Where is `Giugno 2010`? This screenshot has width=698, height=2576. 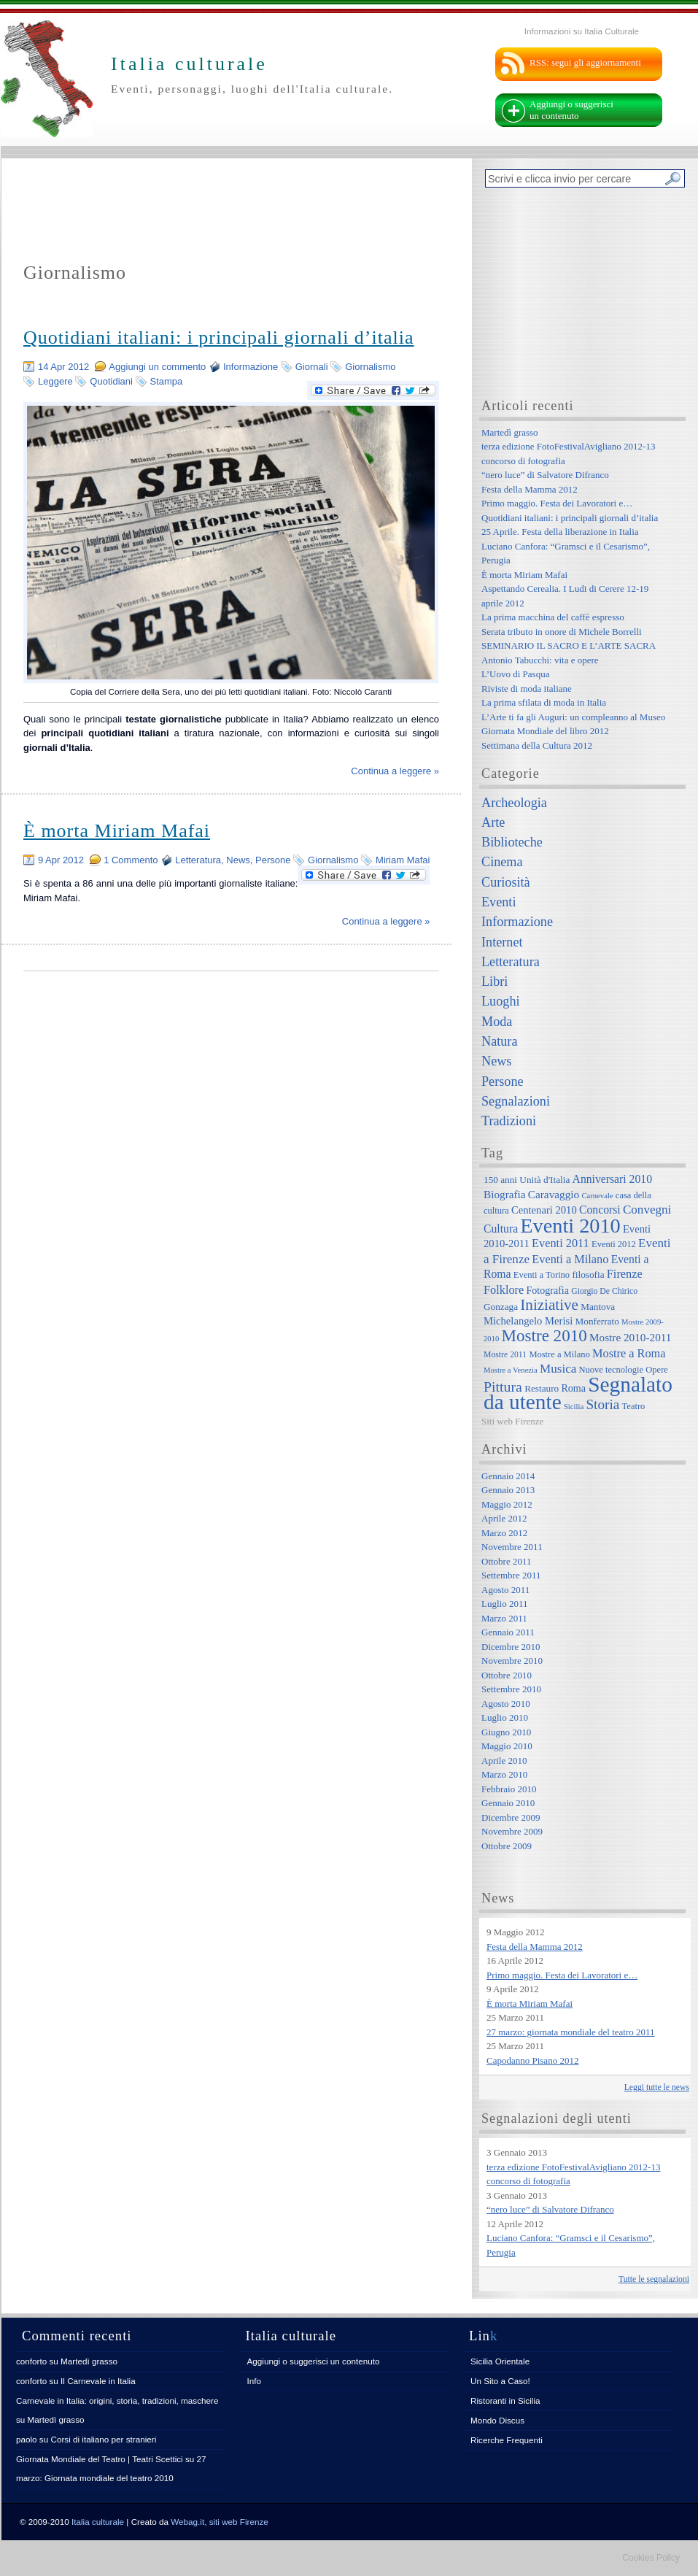
Giugno 2010 is located at coordinates (506, 1732).